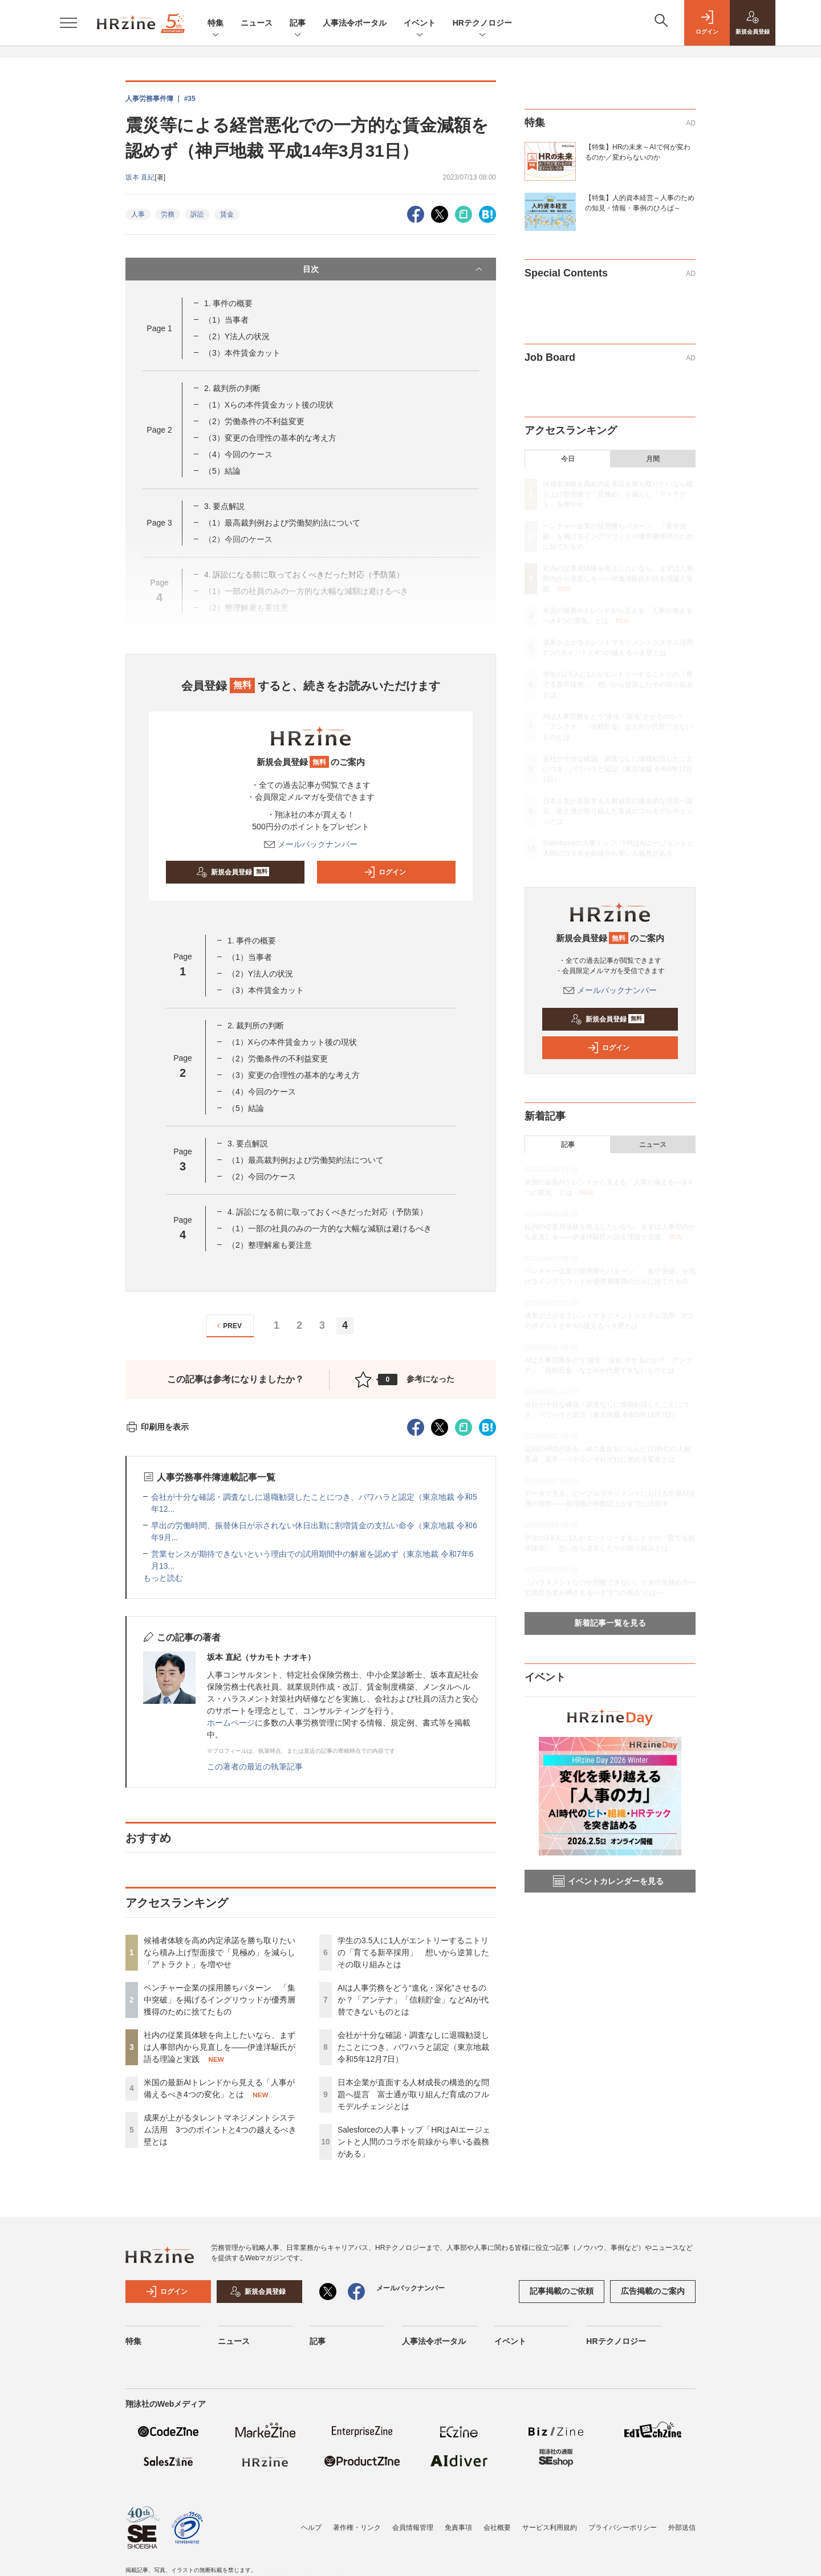 Image resolution: width=821 pixels, height=2576 pixels. I want to click on 記事掲載のご依頼, so click(562, 2291).